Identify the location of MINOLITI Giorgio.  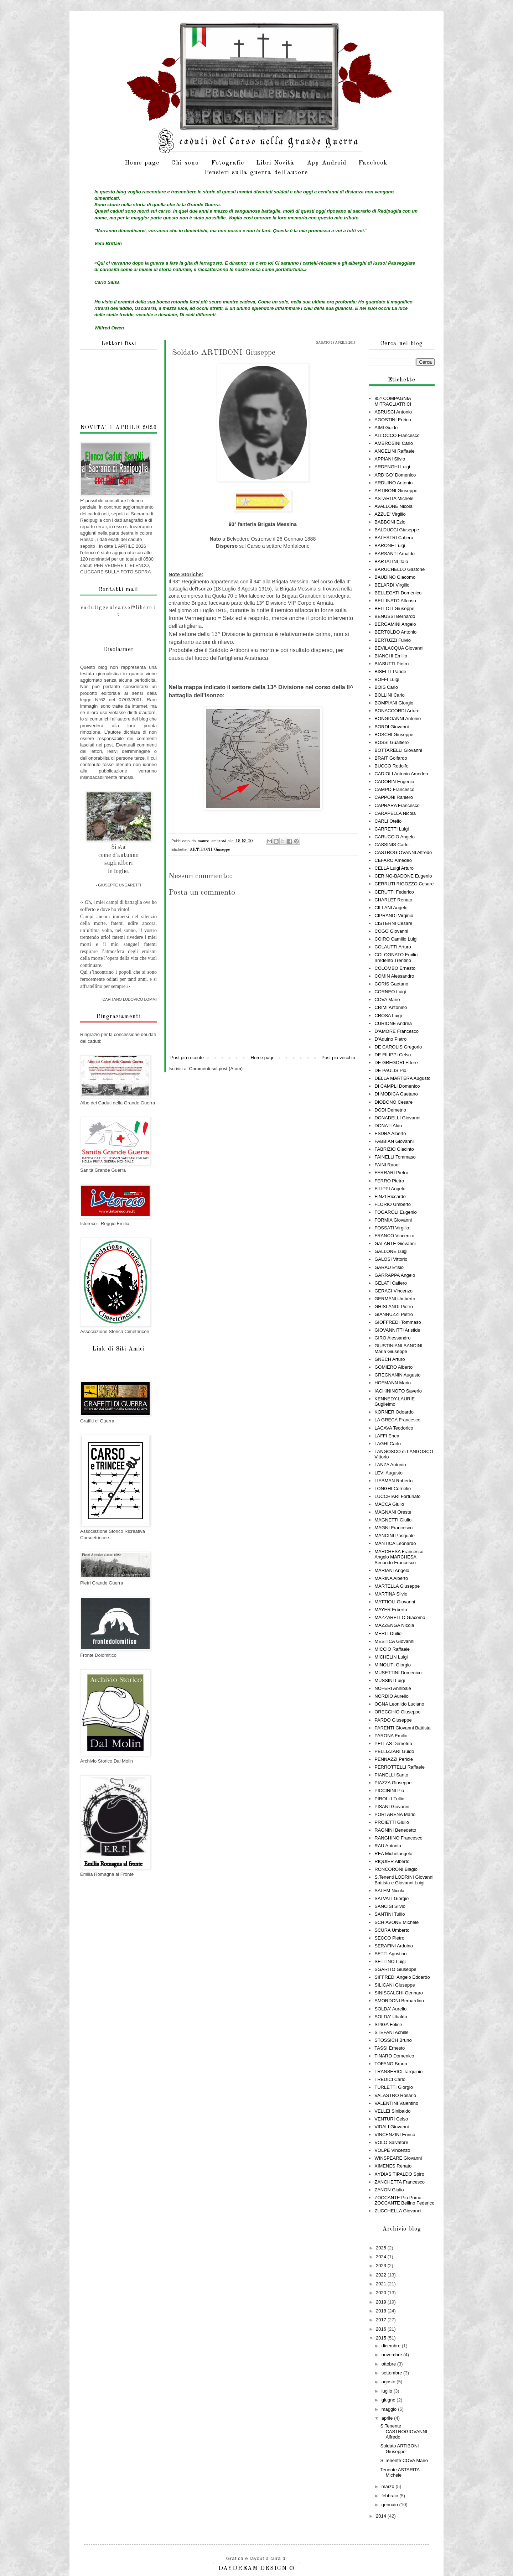
(392, 1664).